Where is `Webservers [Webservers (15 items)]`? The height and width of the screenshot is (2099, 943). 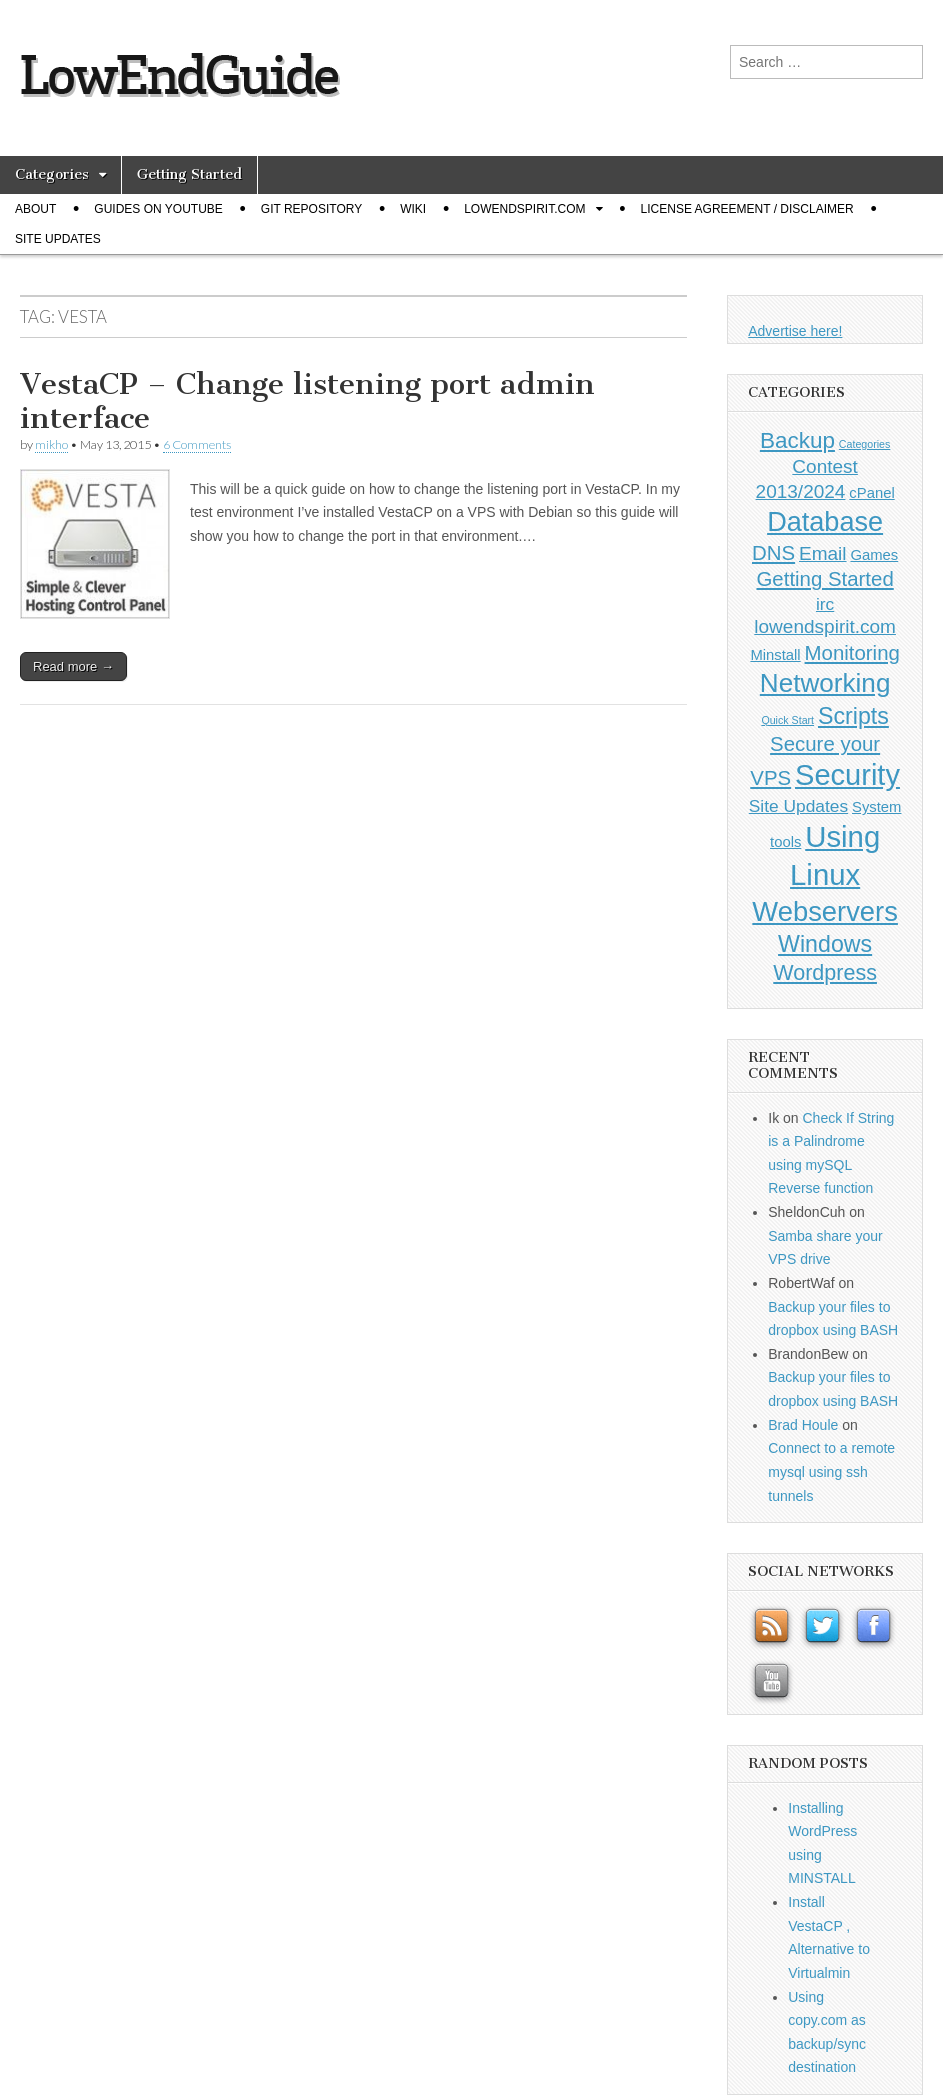
Webservers [Webservers (15 items)] is located at coordinates (825, 911).